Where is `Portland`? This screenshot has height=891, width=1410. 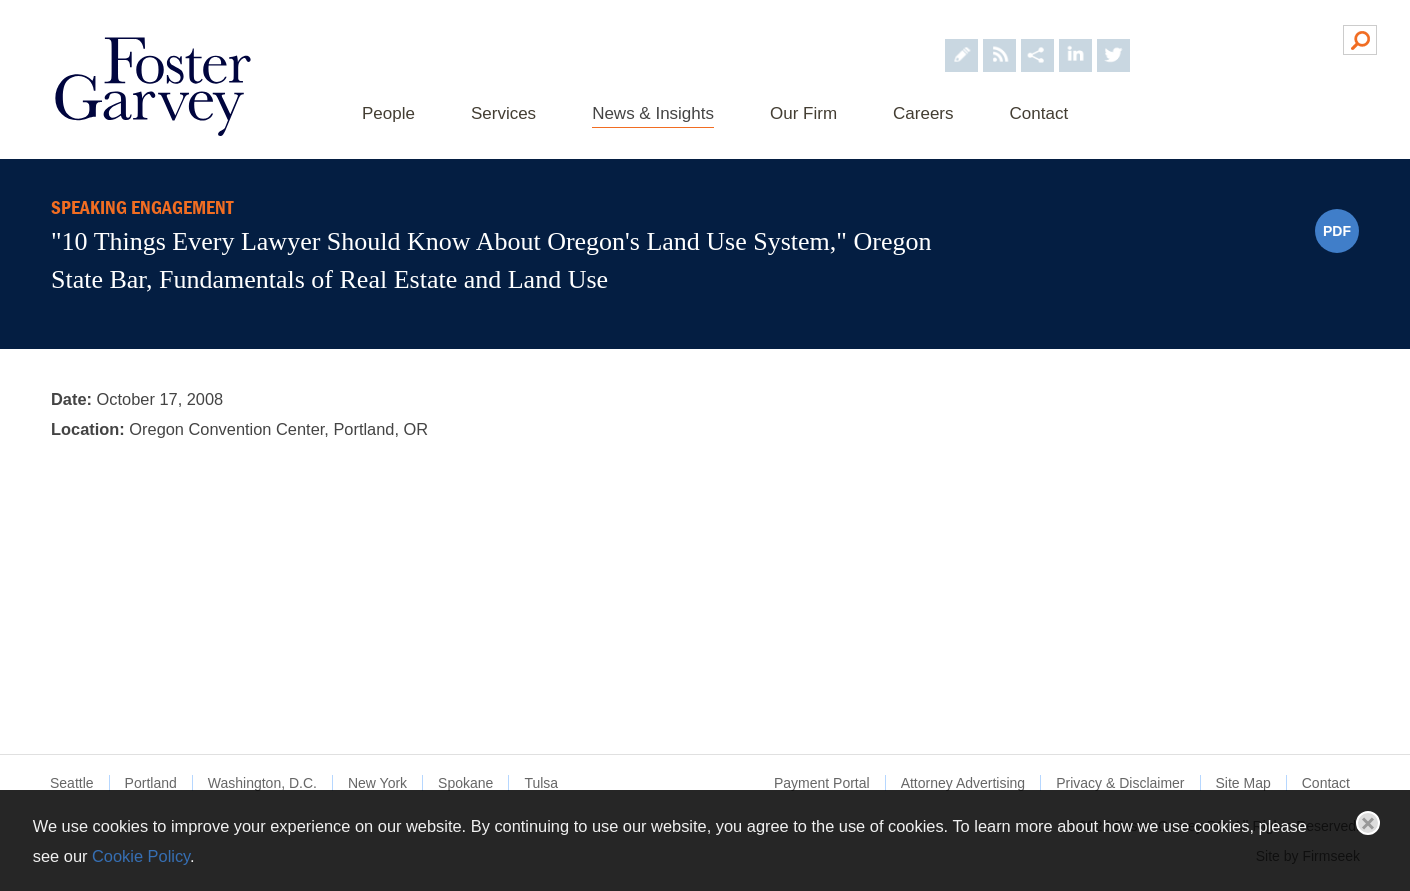
Portland is located at coordinates (151, 783).